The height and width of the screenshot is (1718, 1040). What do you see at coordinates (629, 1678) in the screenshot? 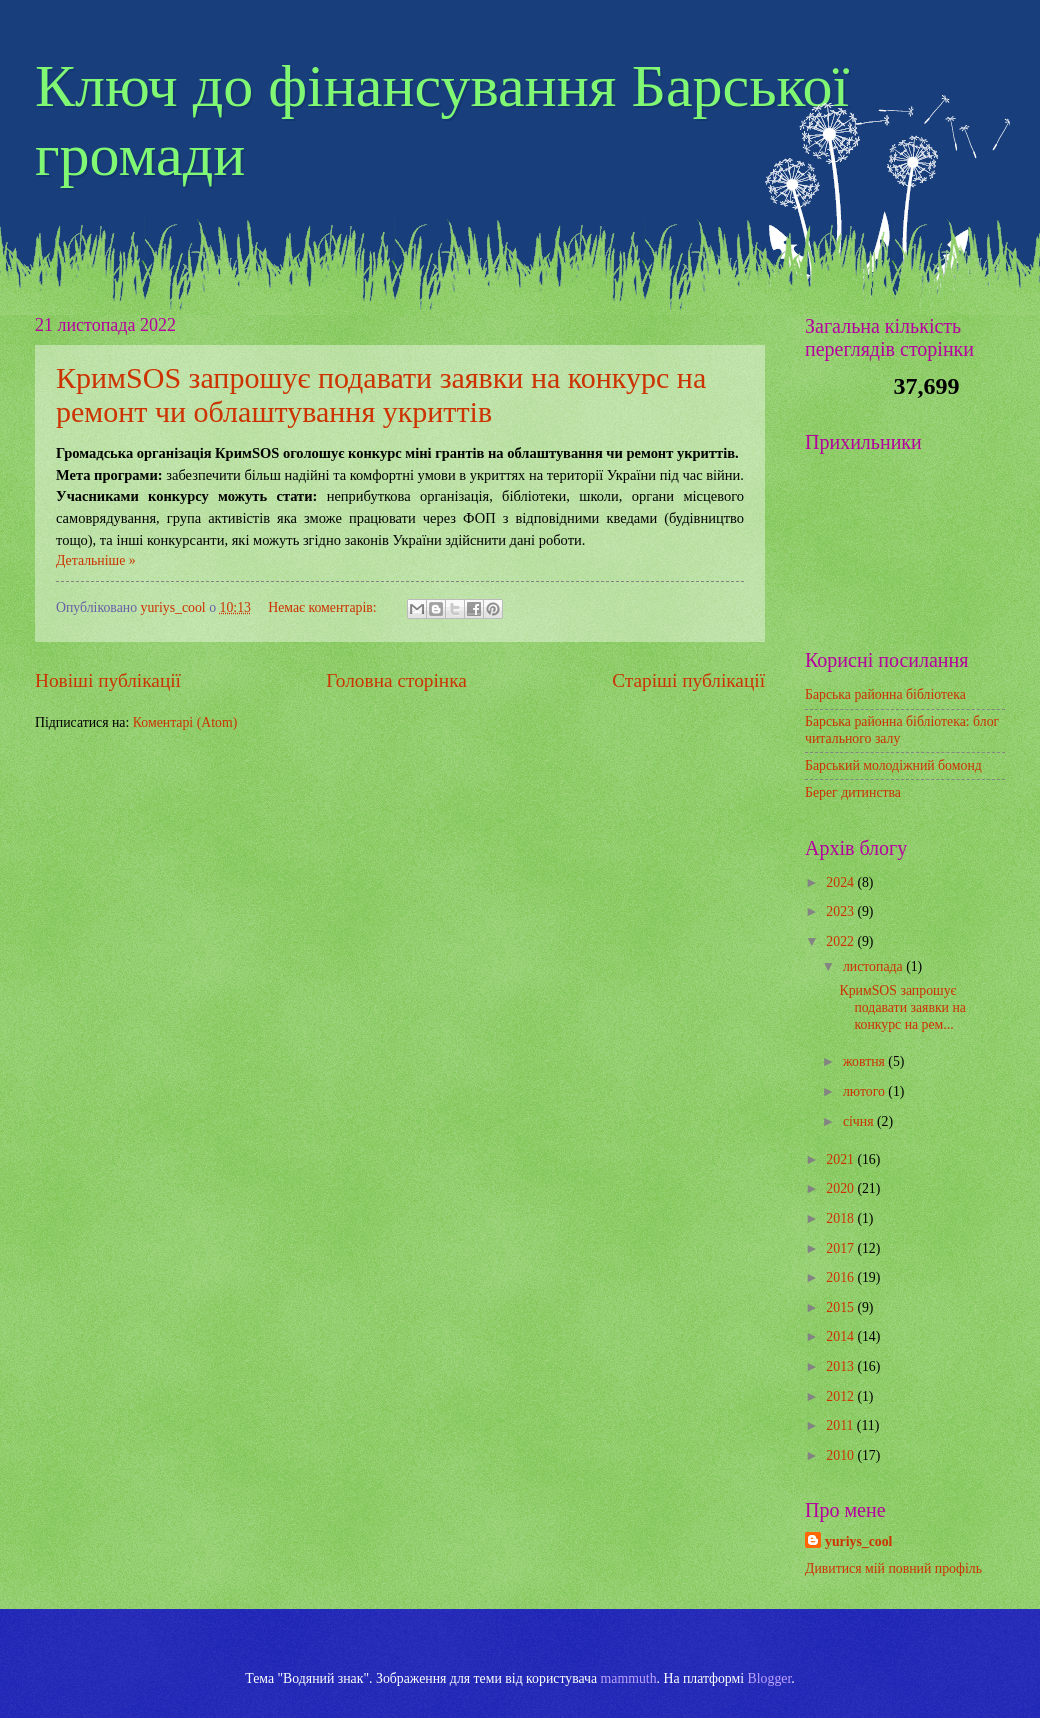
I see `mammuth` at bounding box center [629, 1678].